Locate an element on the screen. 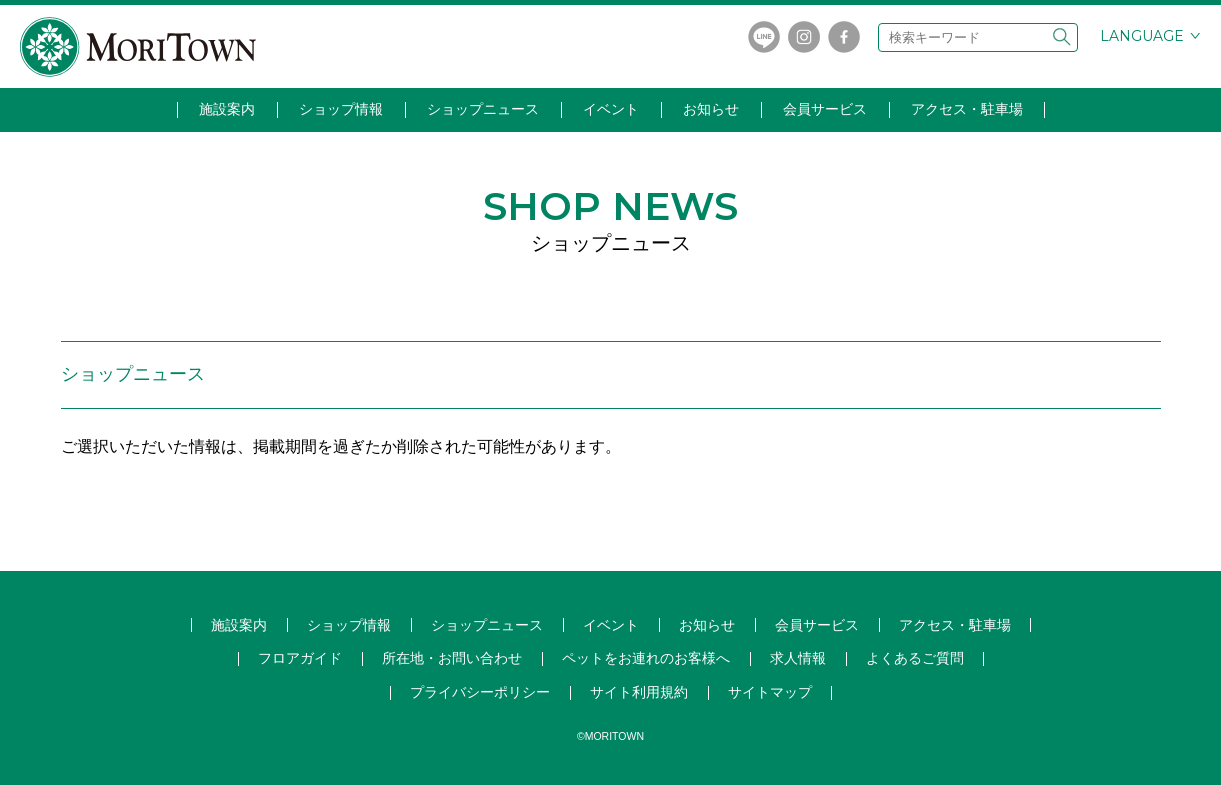  会員サービス is located at coordinates (825, 109).